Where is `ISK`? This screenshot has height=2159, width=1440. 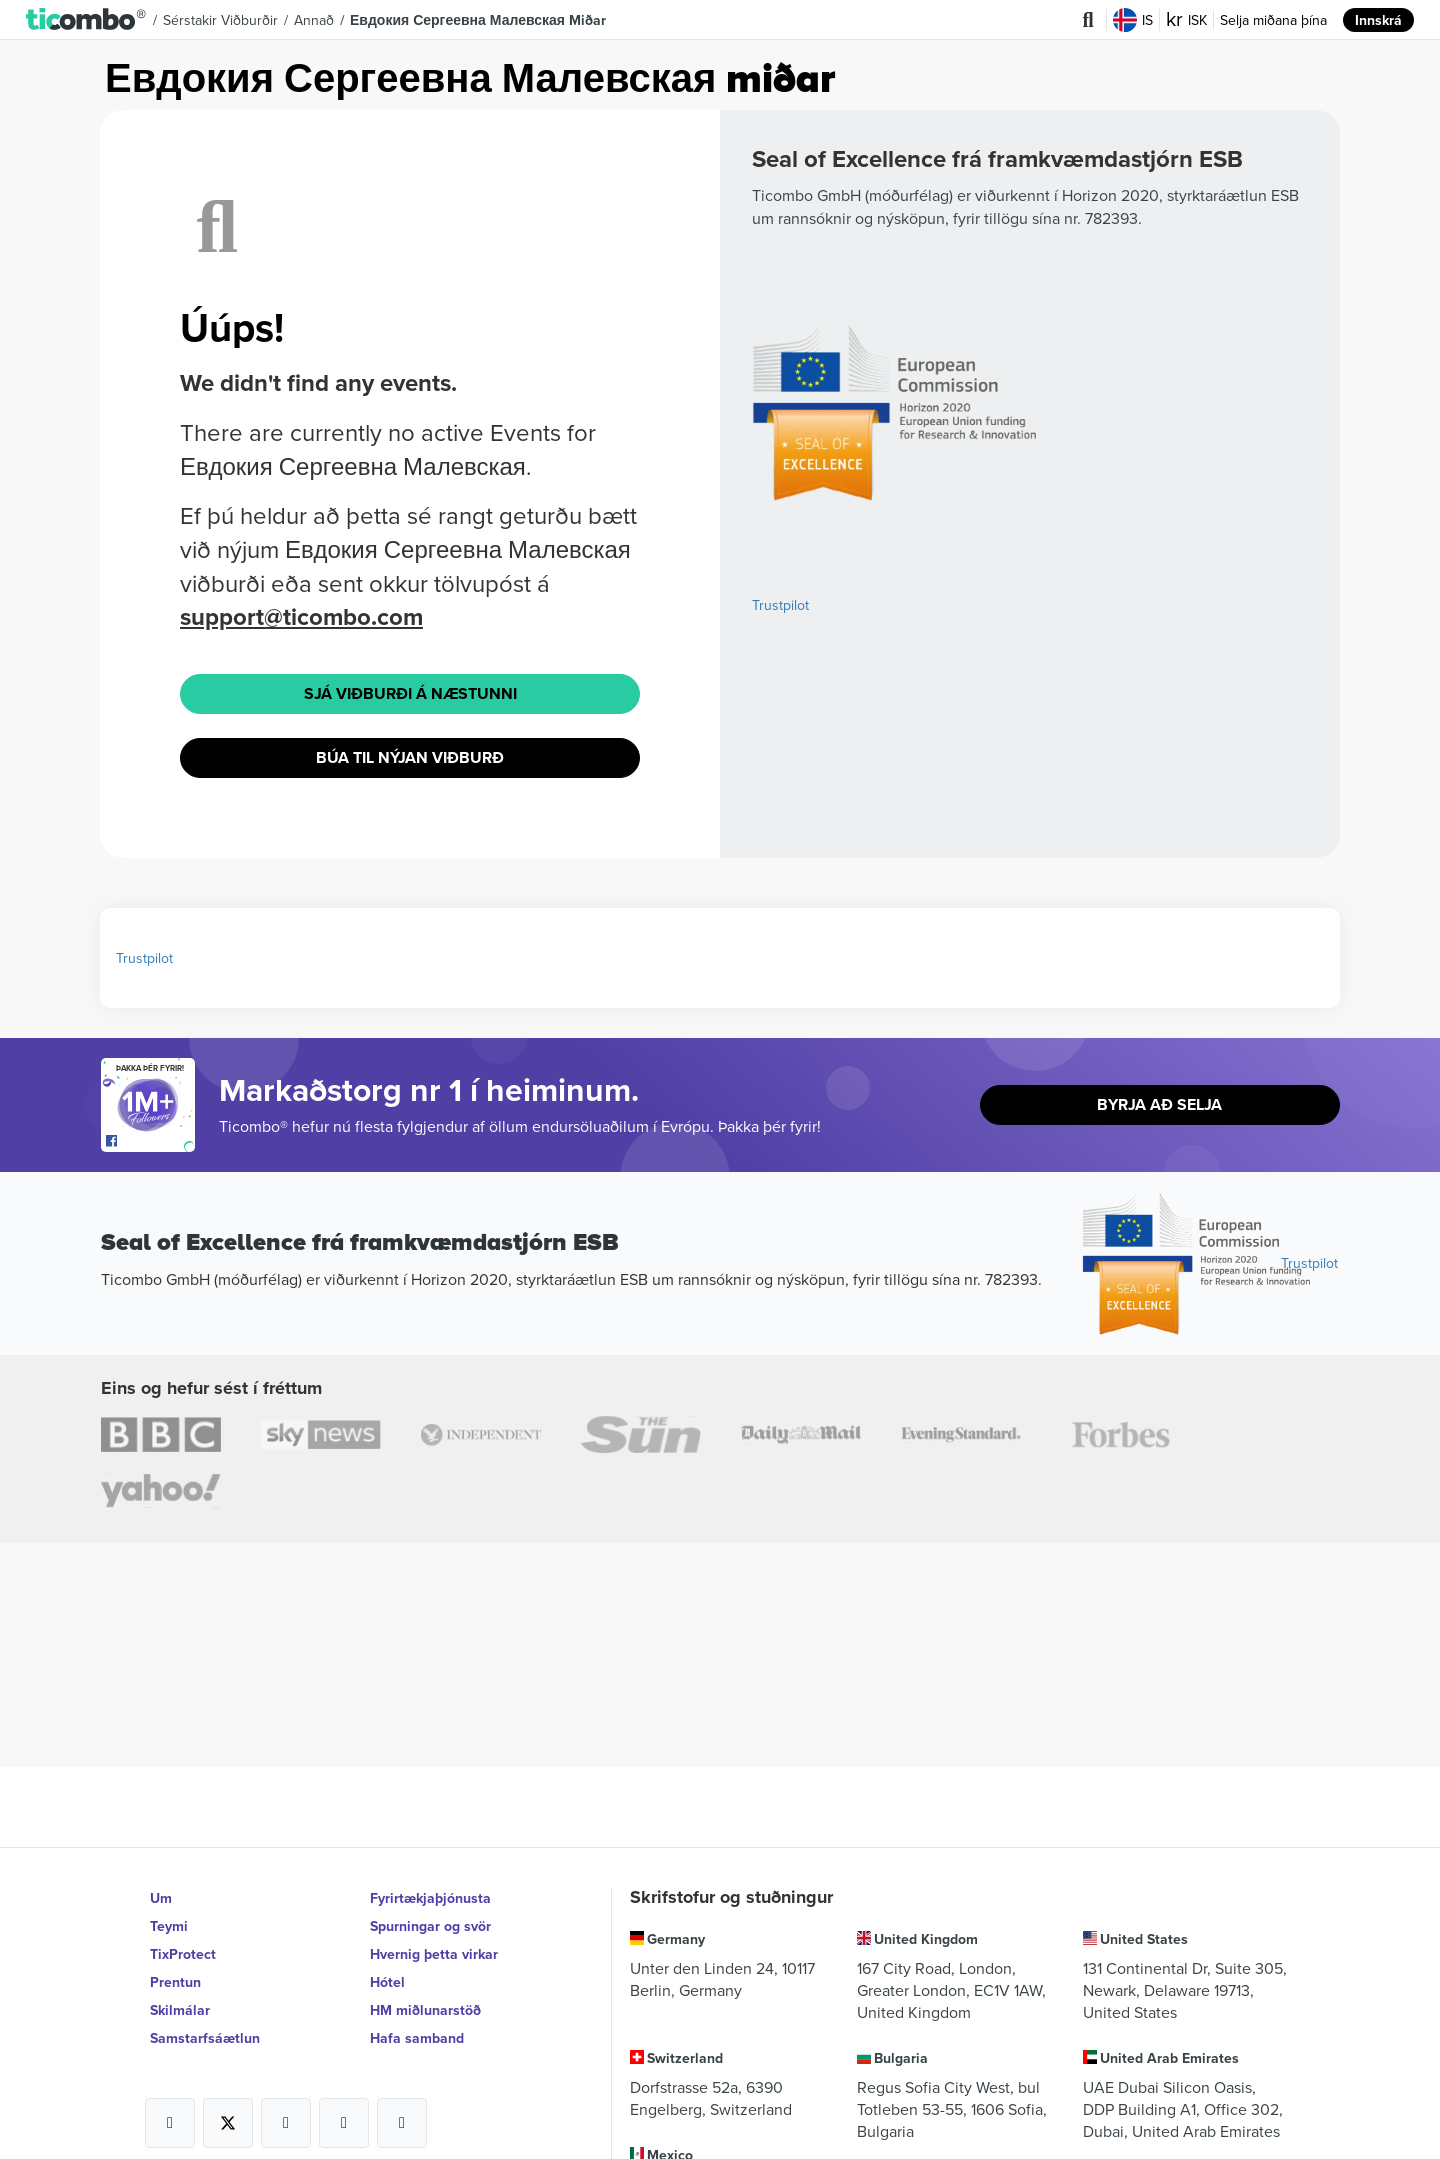 ISK is located at coordinates (1186, 20).